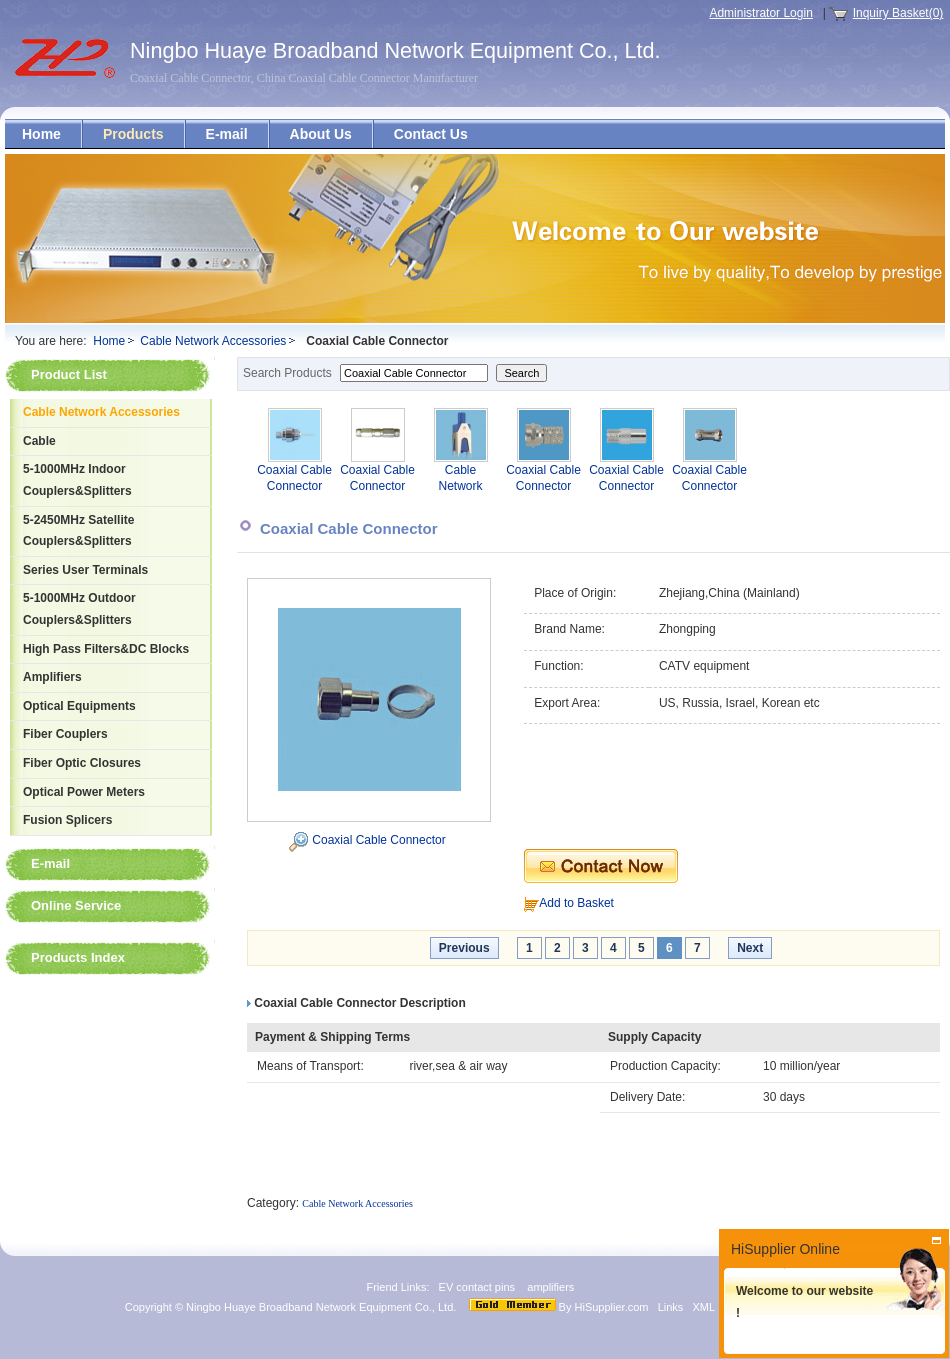 This screenshot has height=1359, width=950. Describe the element at coordinates (85, 570) in the screenshot. I see `Series User Terminals` at that location.